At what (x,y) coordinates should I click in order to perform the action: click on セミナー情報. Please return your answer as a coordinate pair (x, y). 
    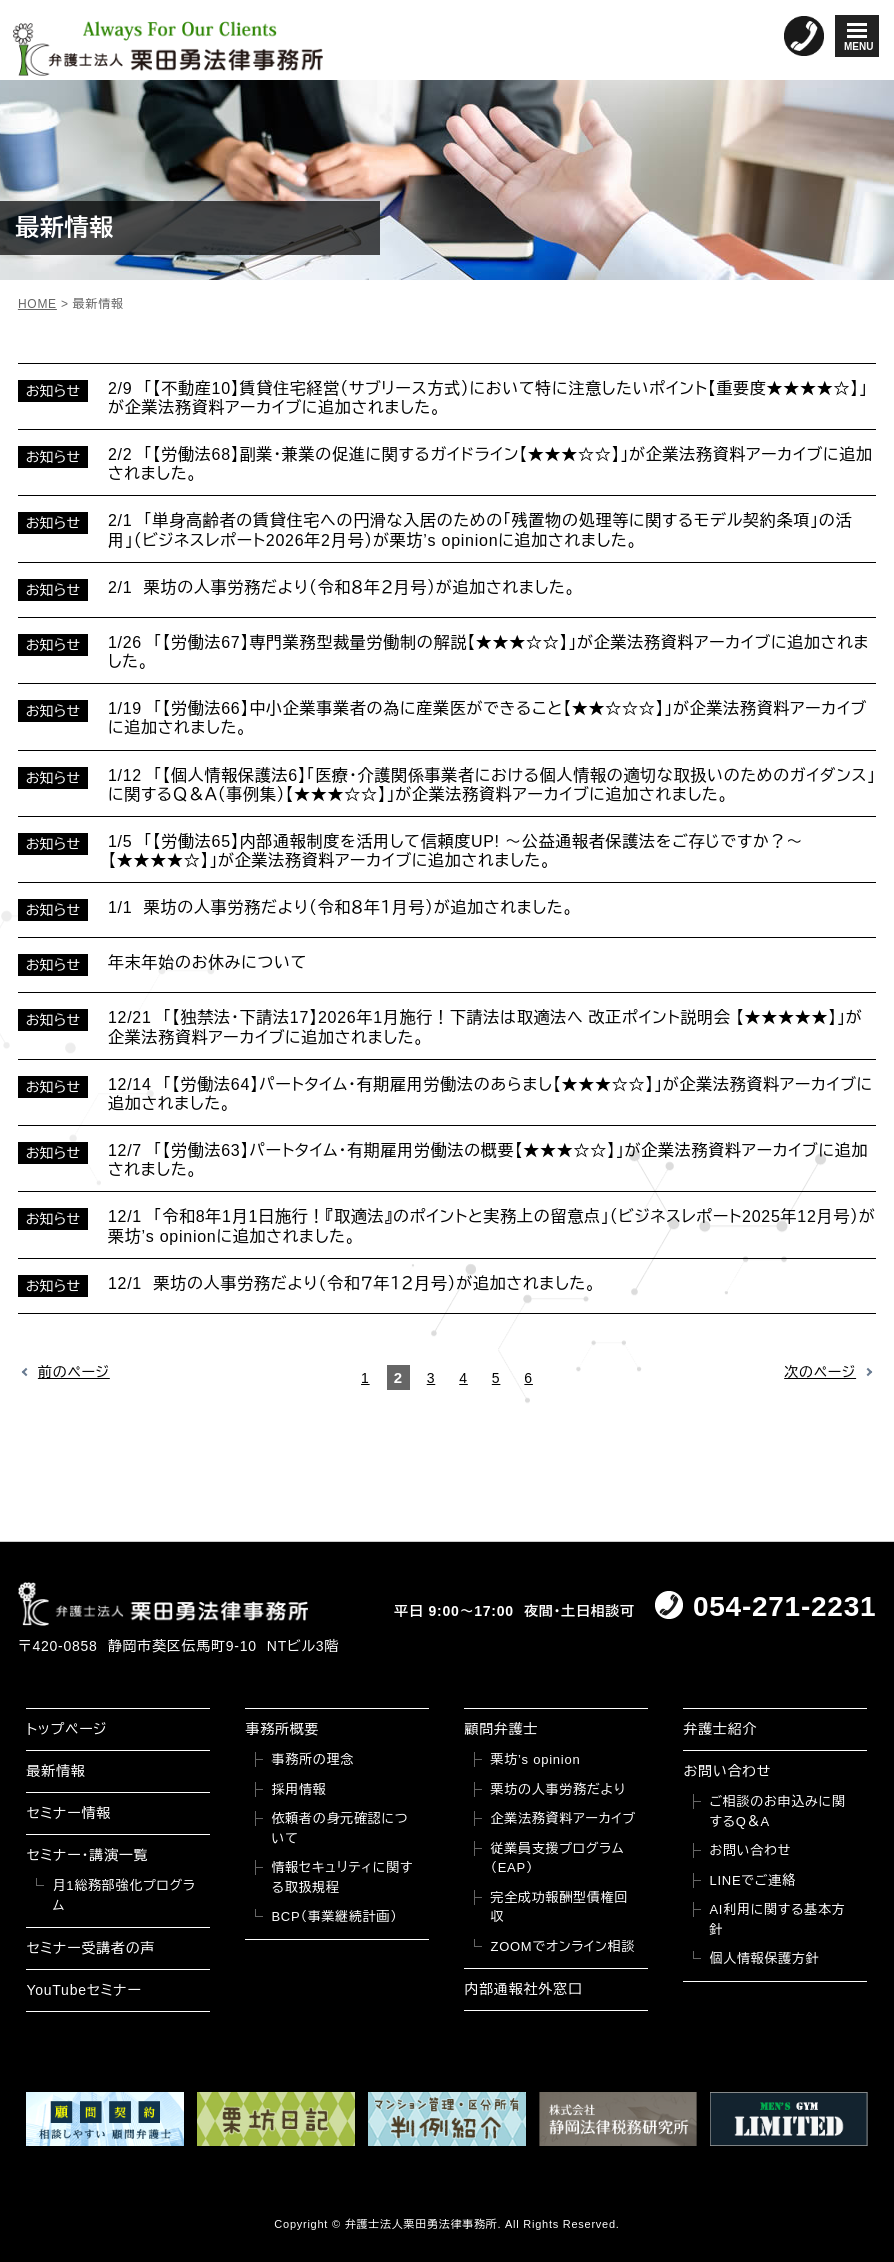
    Looking at the image, I should click on (68, 1813).